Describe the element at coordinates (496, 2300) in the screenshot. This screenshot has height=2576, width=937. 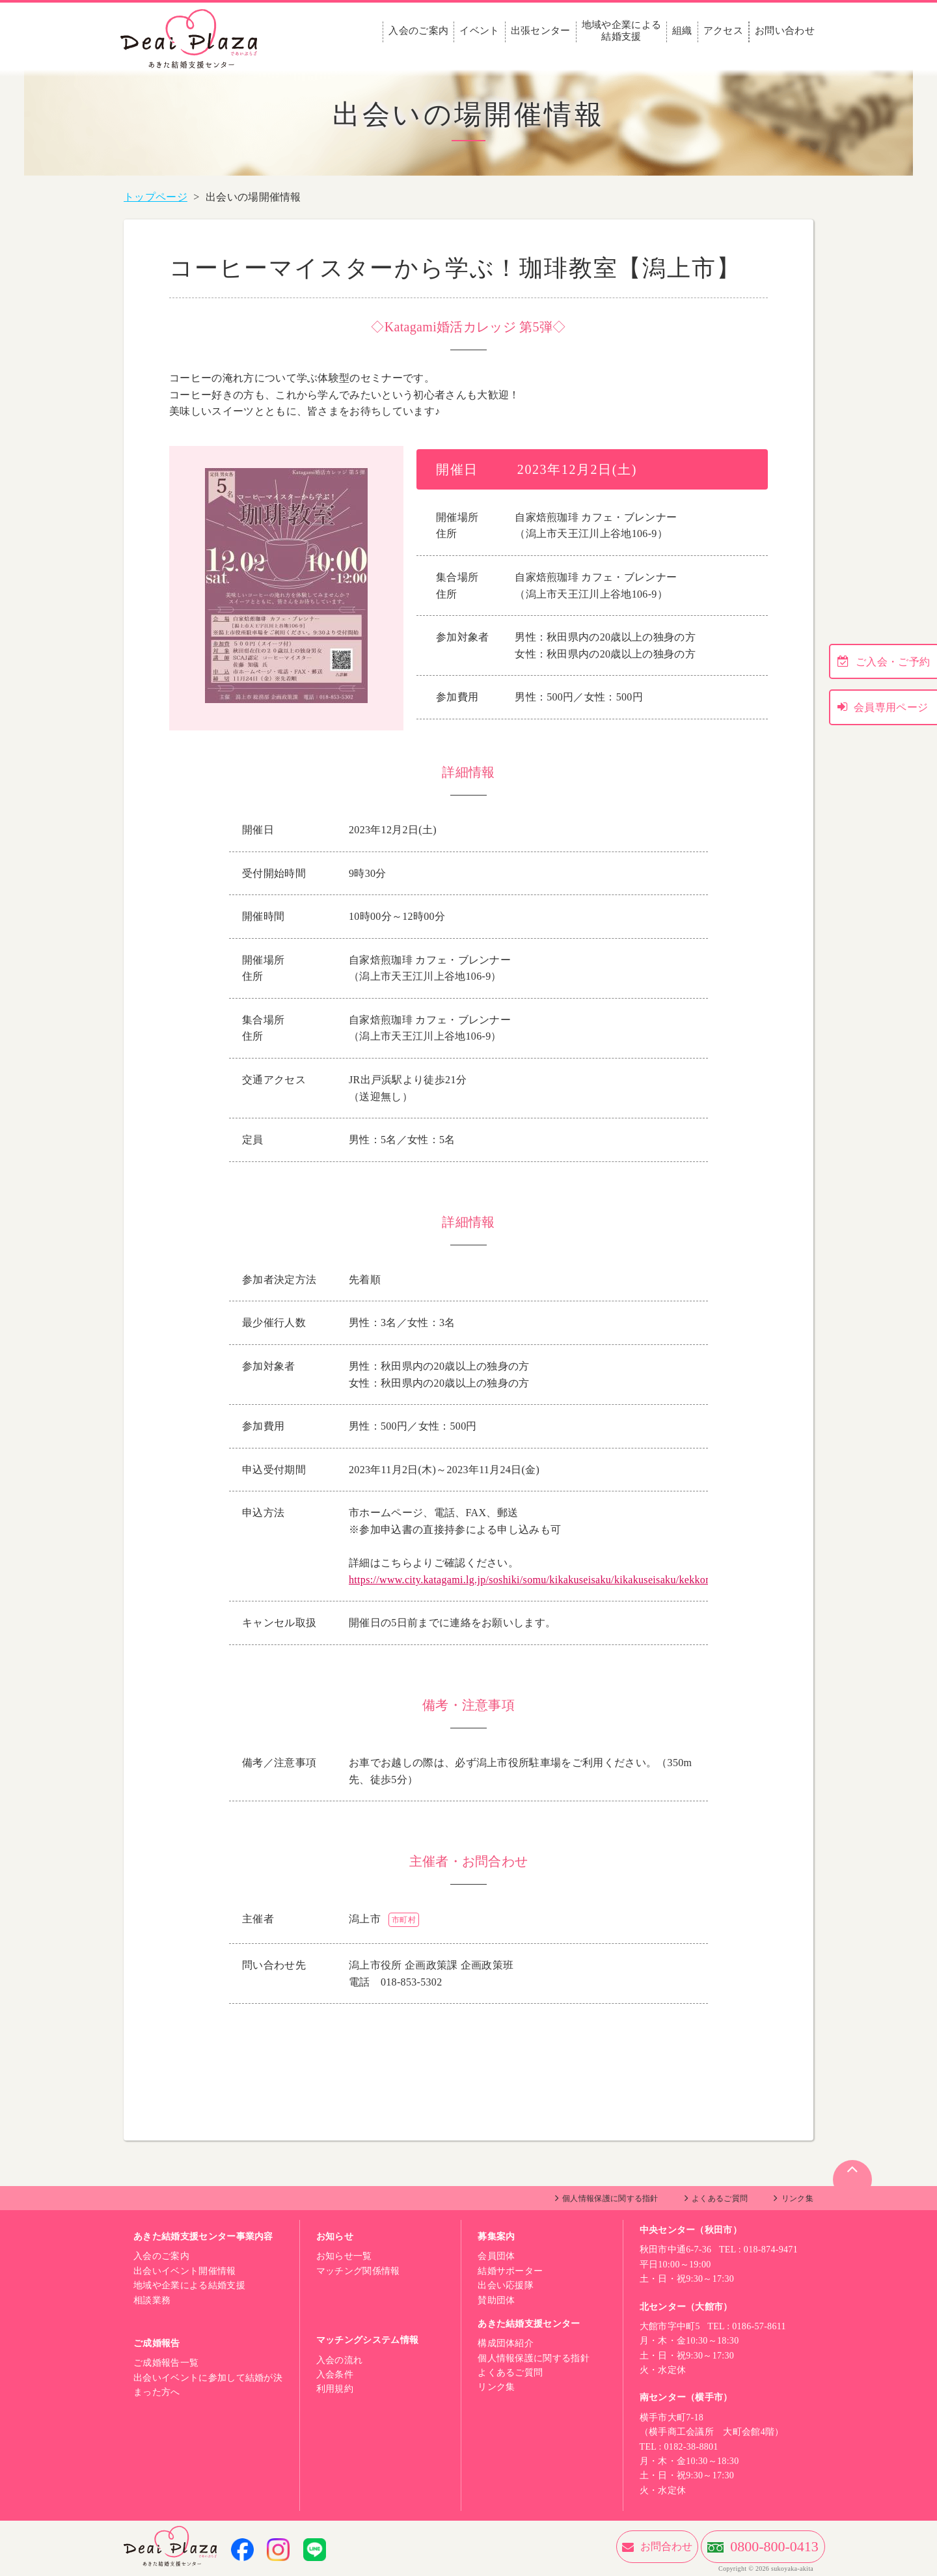
I see `賛助団体` at that location.